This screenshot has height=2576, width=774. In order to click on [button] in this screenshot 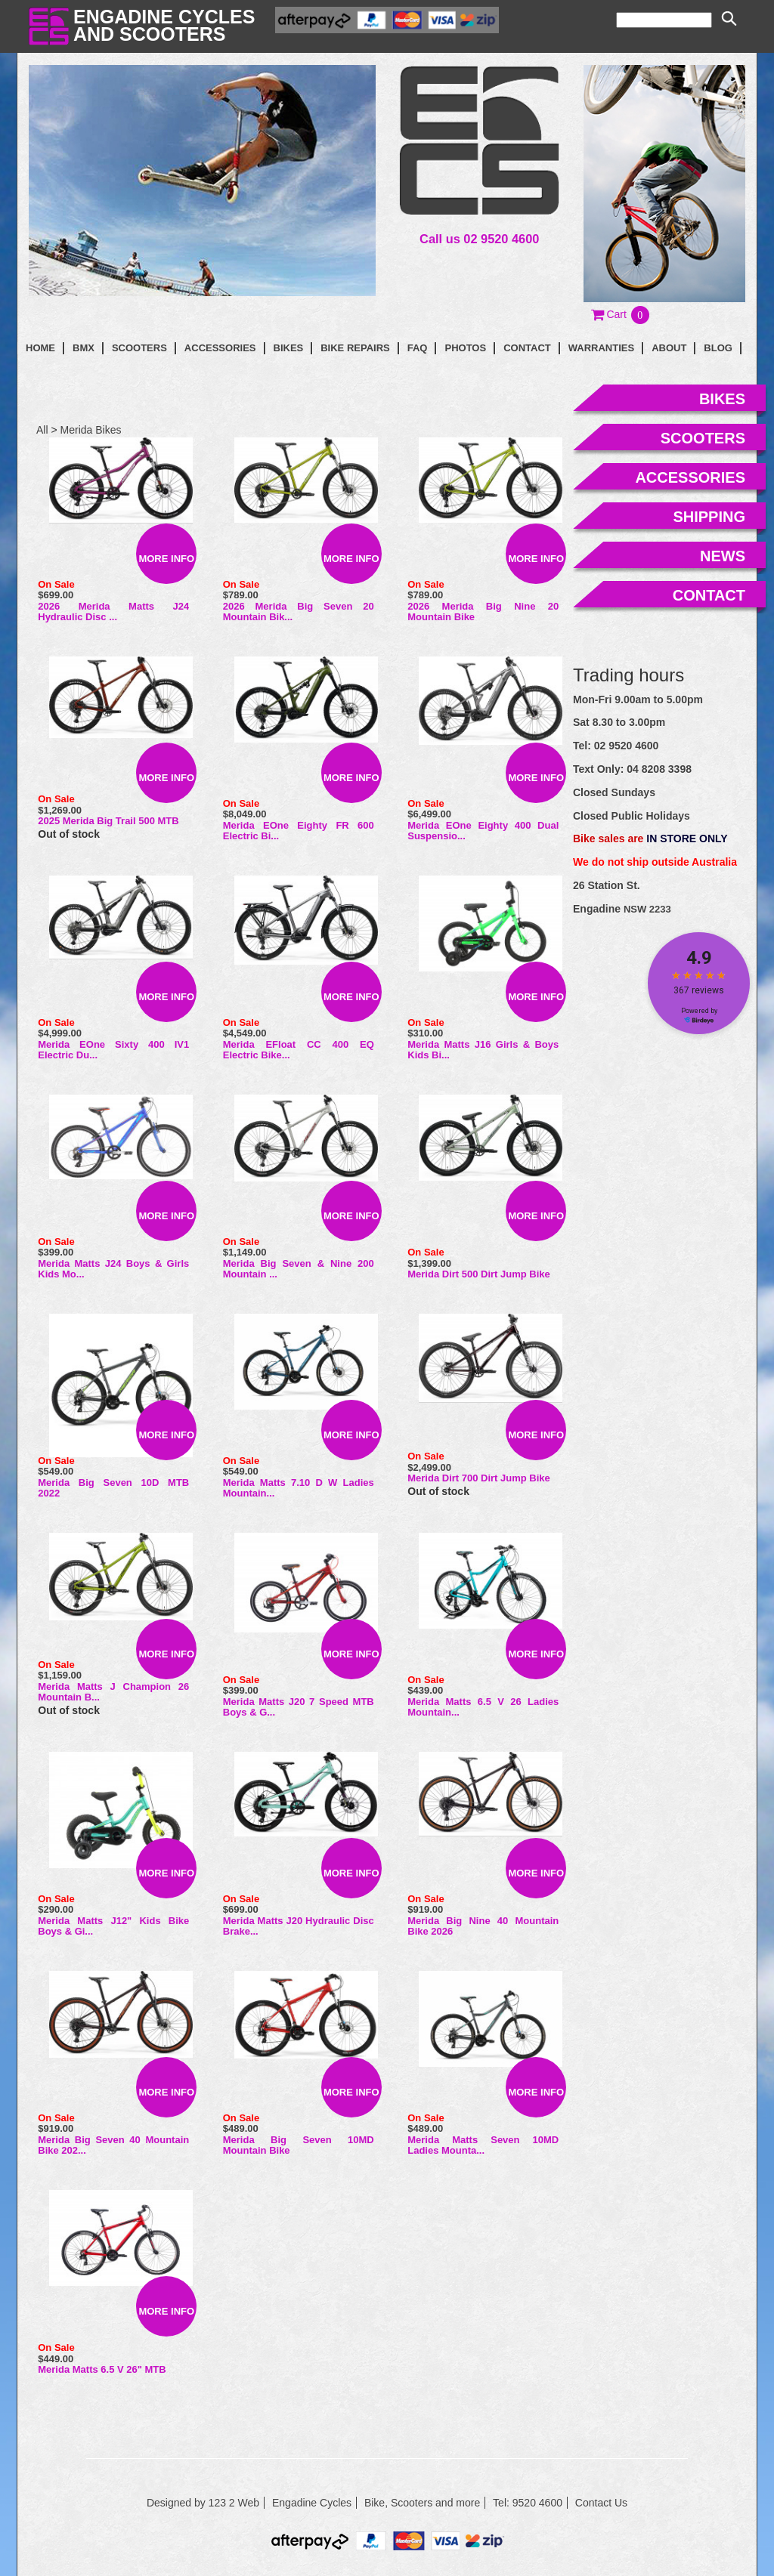, I will do `click(621, 314)`.